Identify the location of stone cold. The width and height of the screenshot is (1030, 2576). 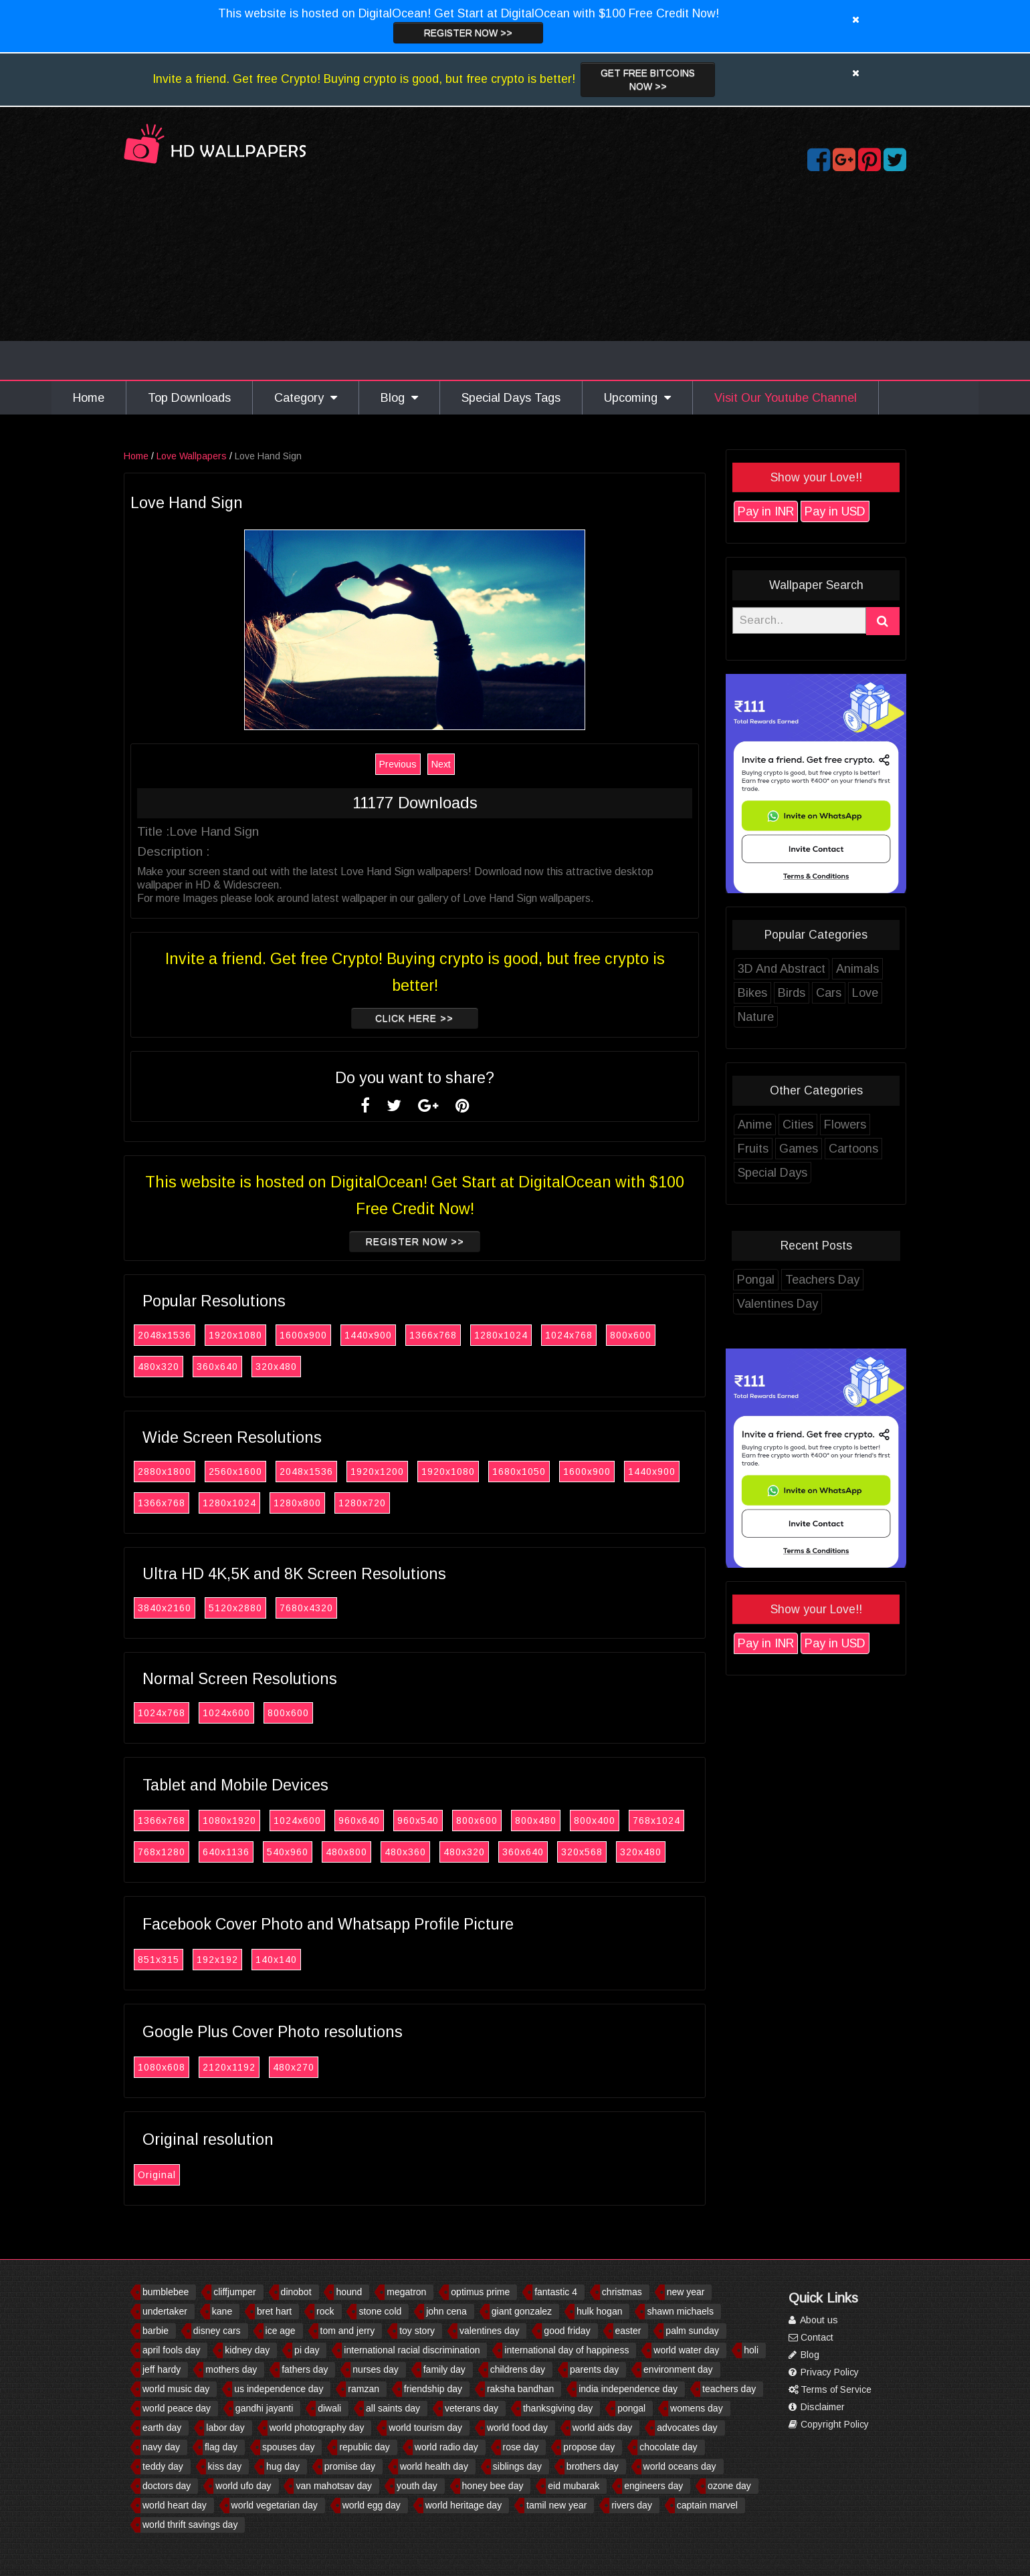
(379, 2311).